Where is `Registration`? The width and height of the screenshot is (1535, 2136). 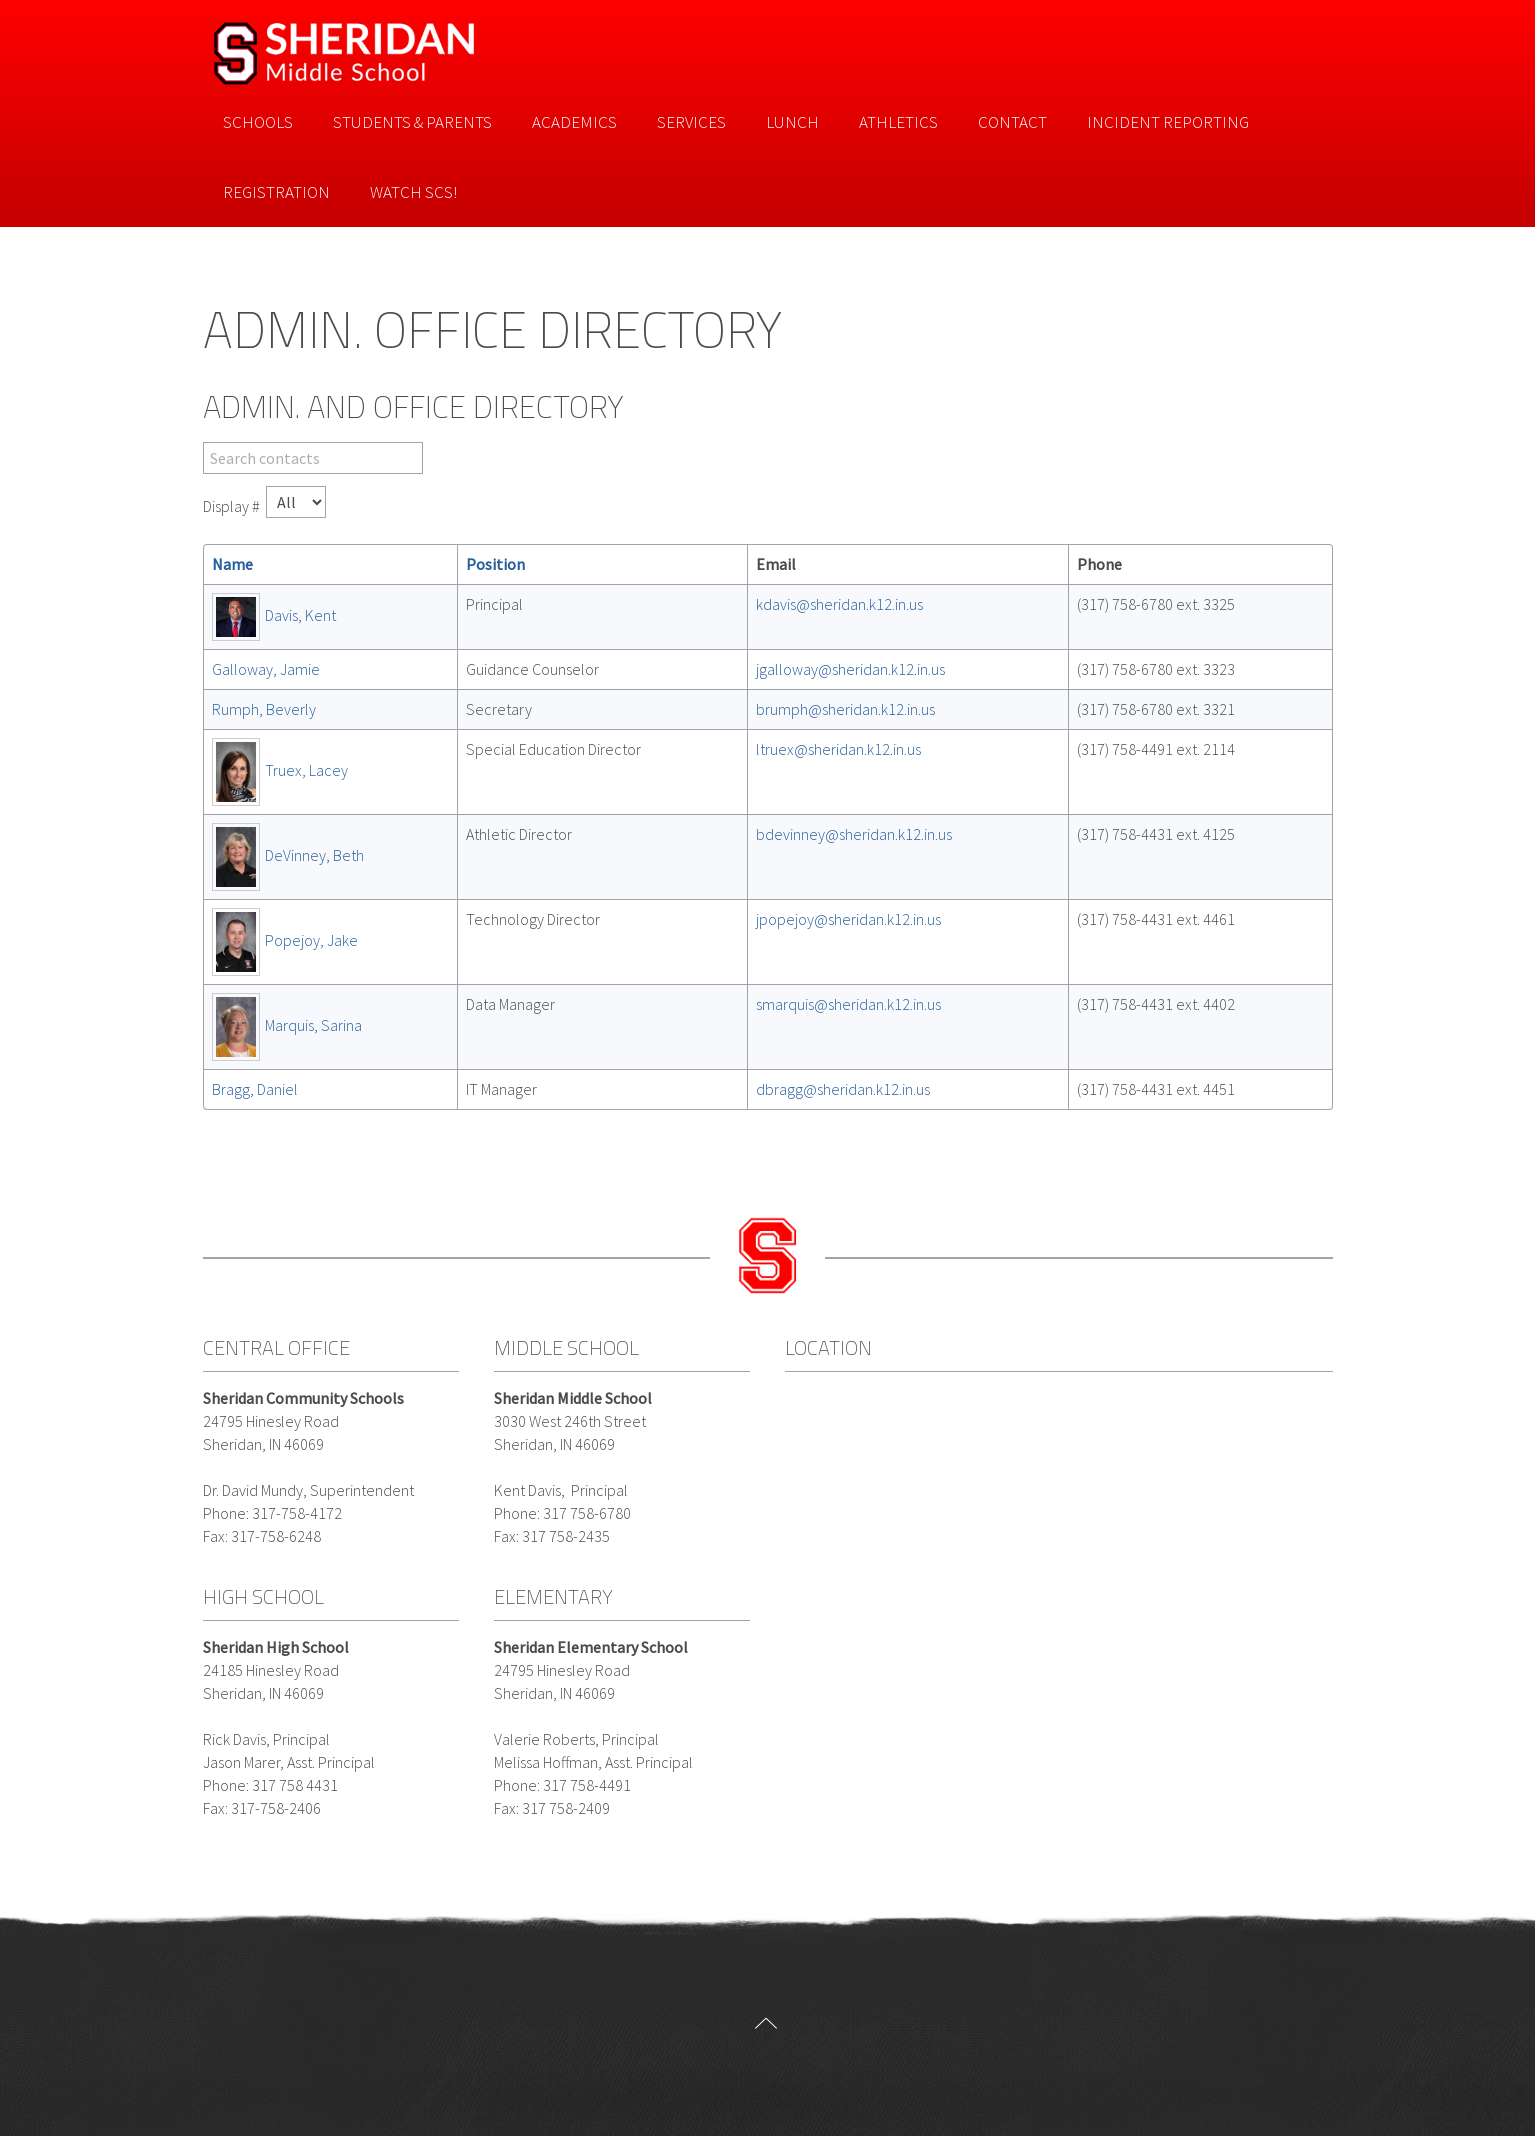 Registration is located at coordinates (276, 192).